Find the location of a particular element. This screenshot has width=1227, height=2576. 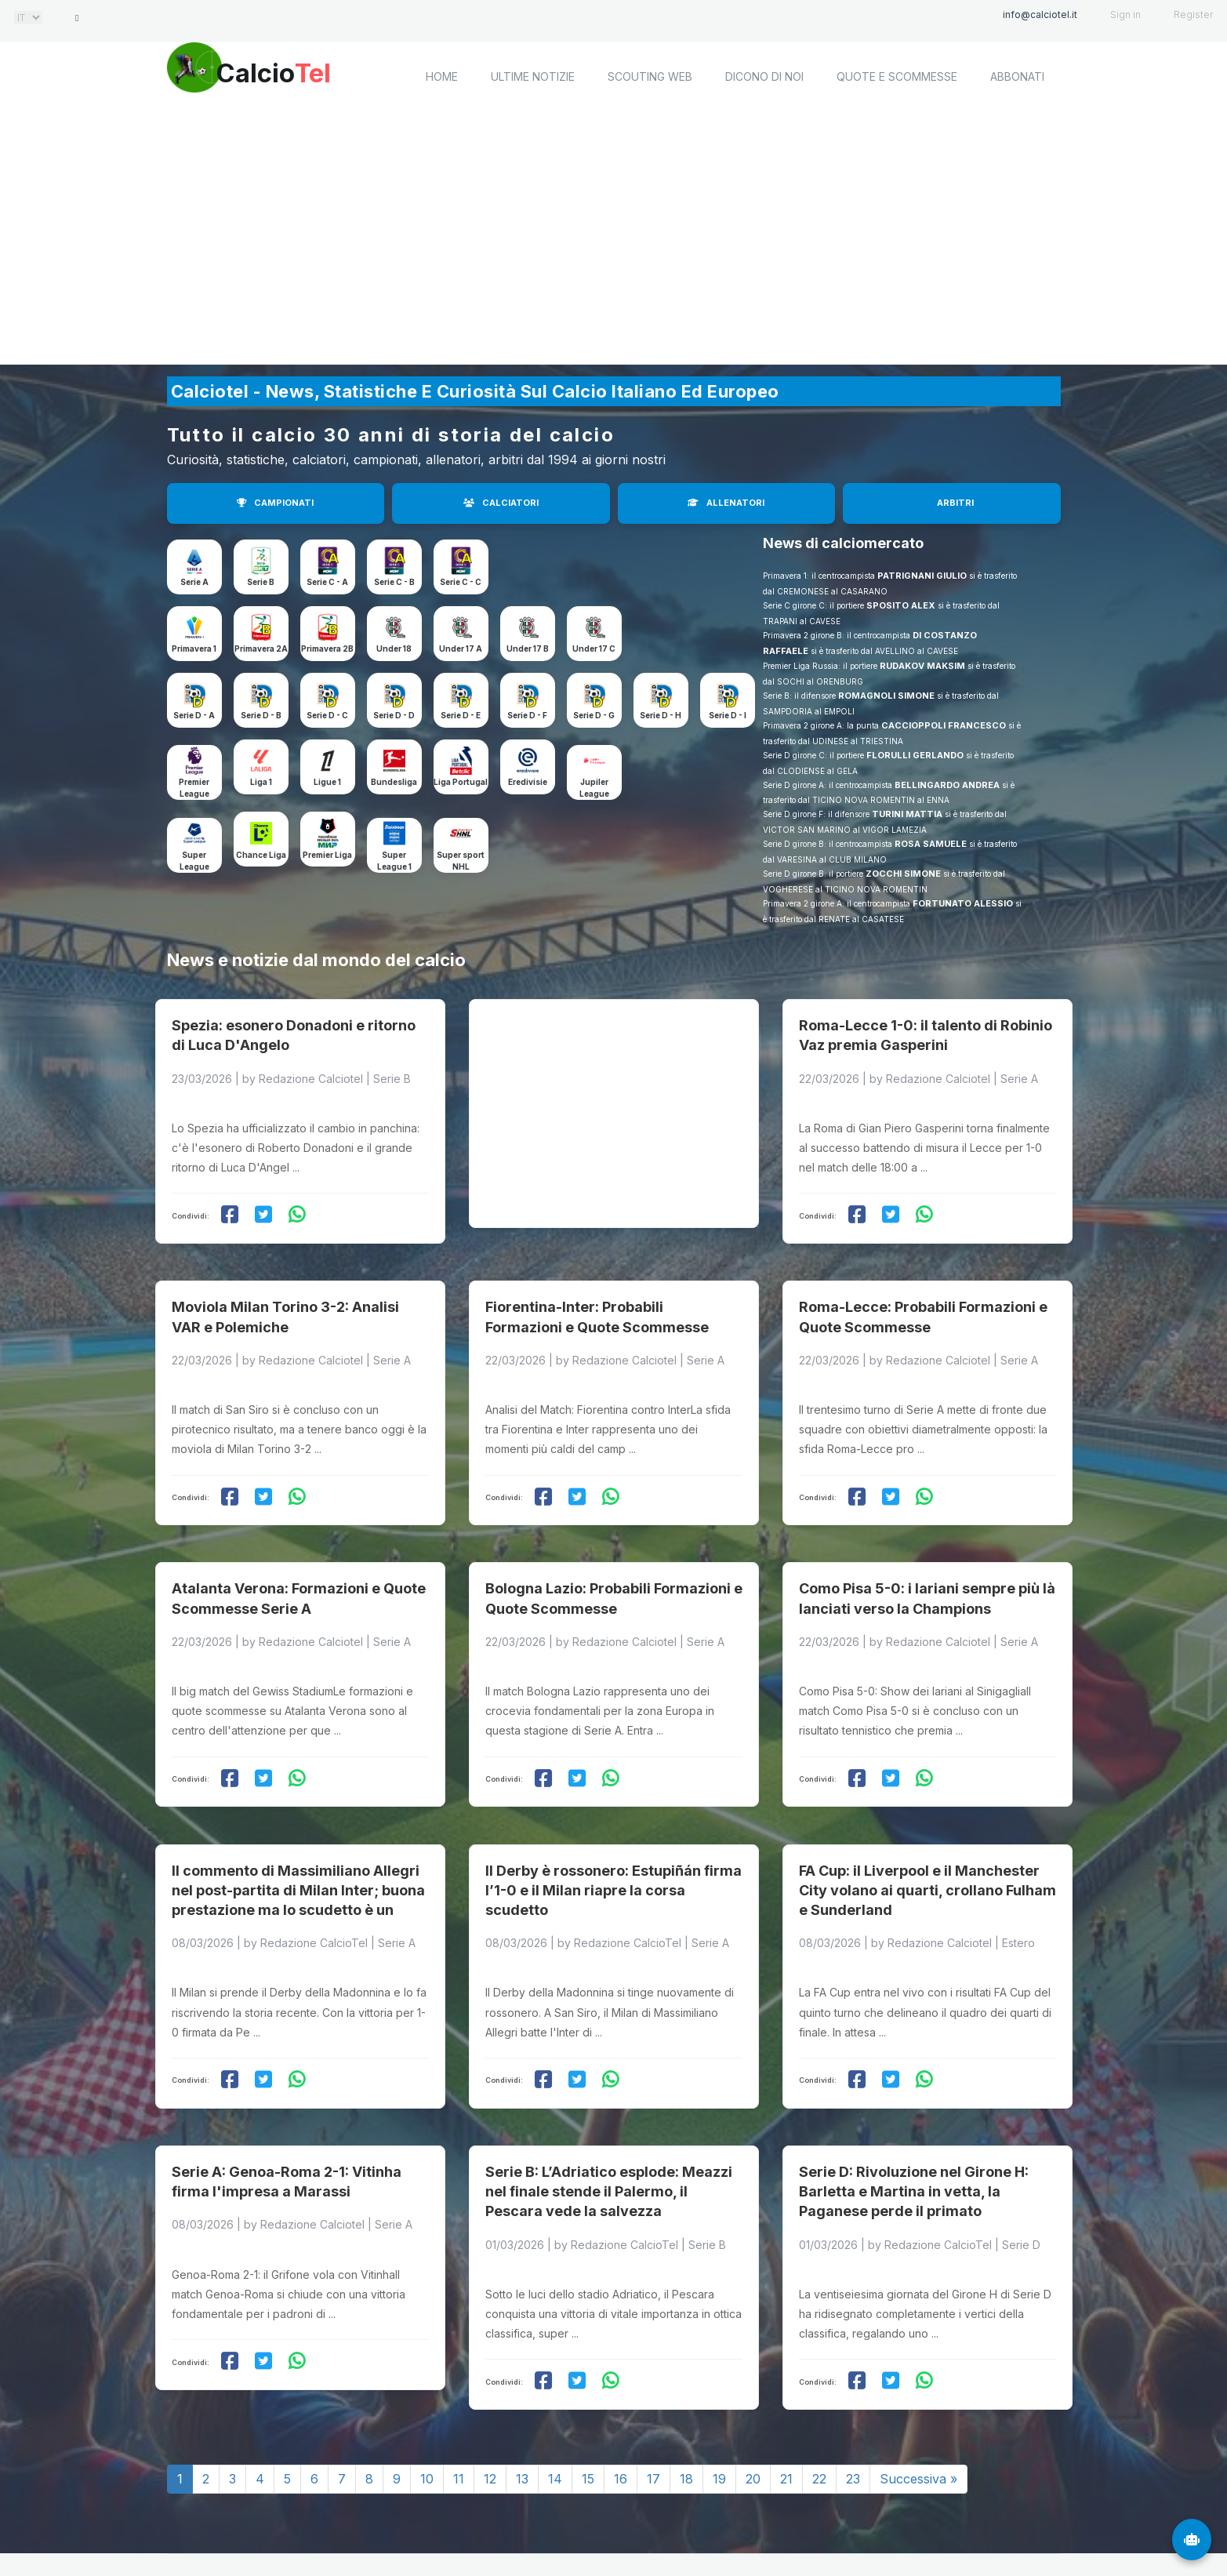

TURINI MATTIA is located at coordinates (907, 813).